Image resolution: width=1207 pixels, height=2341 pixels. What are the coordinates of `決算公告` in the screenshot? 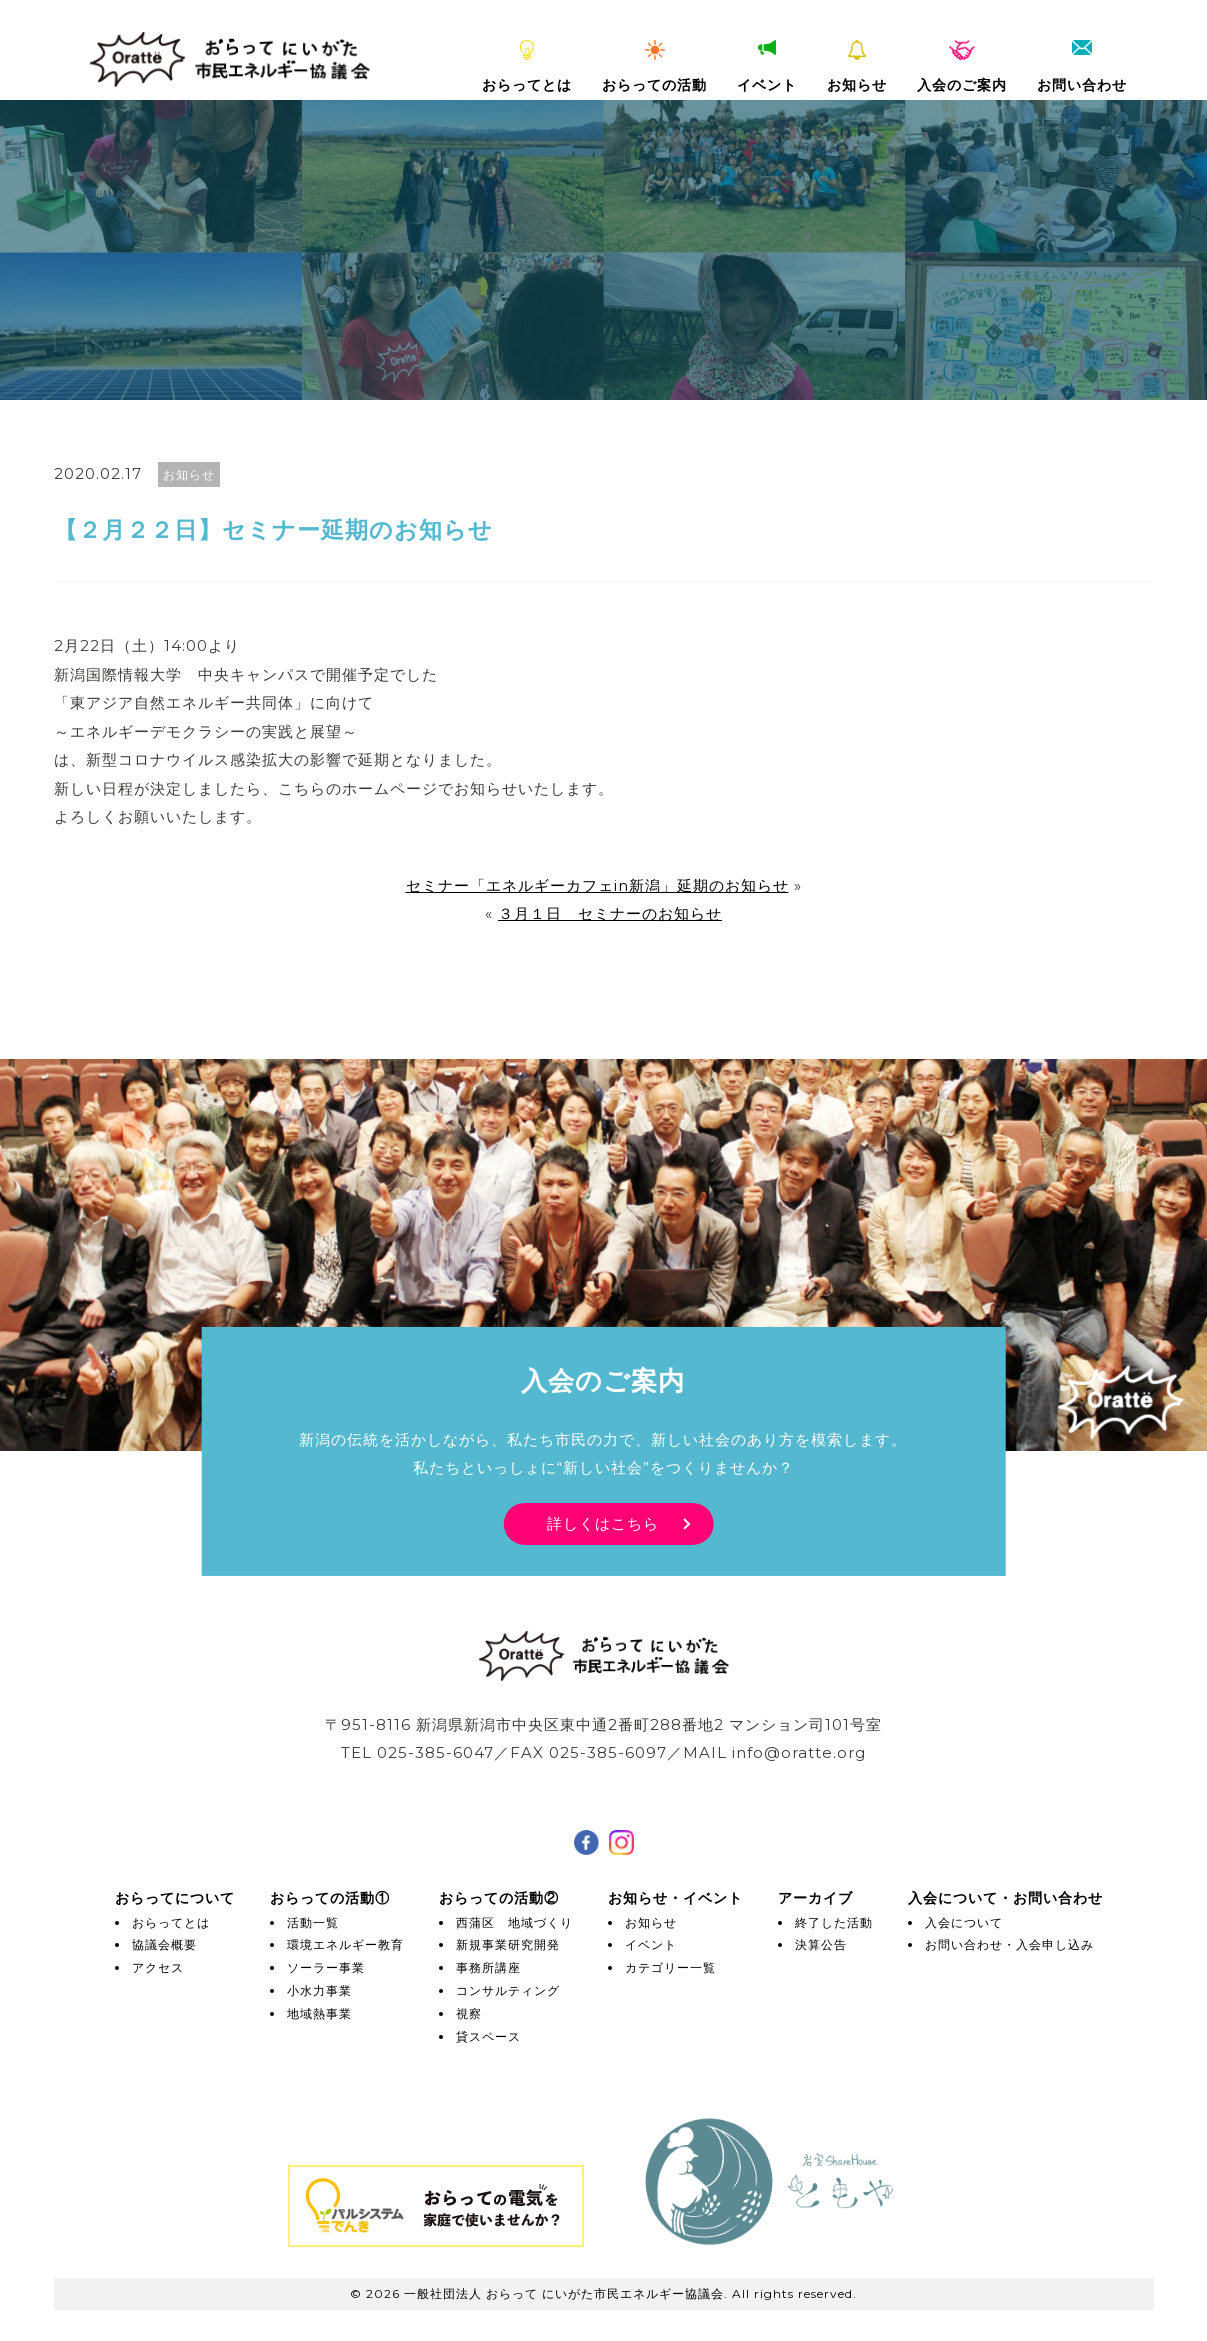 It's located at (821, 1944).